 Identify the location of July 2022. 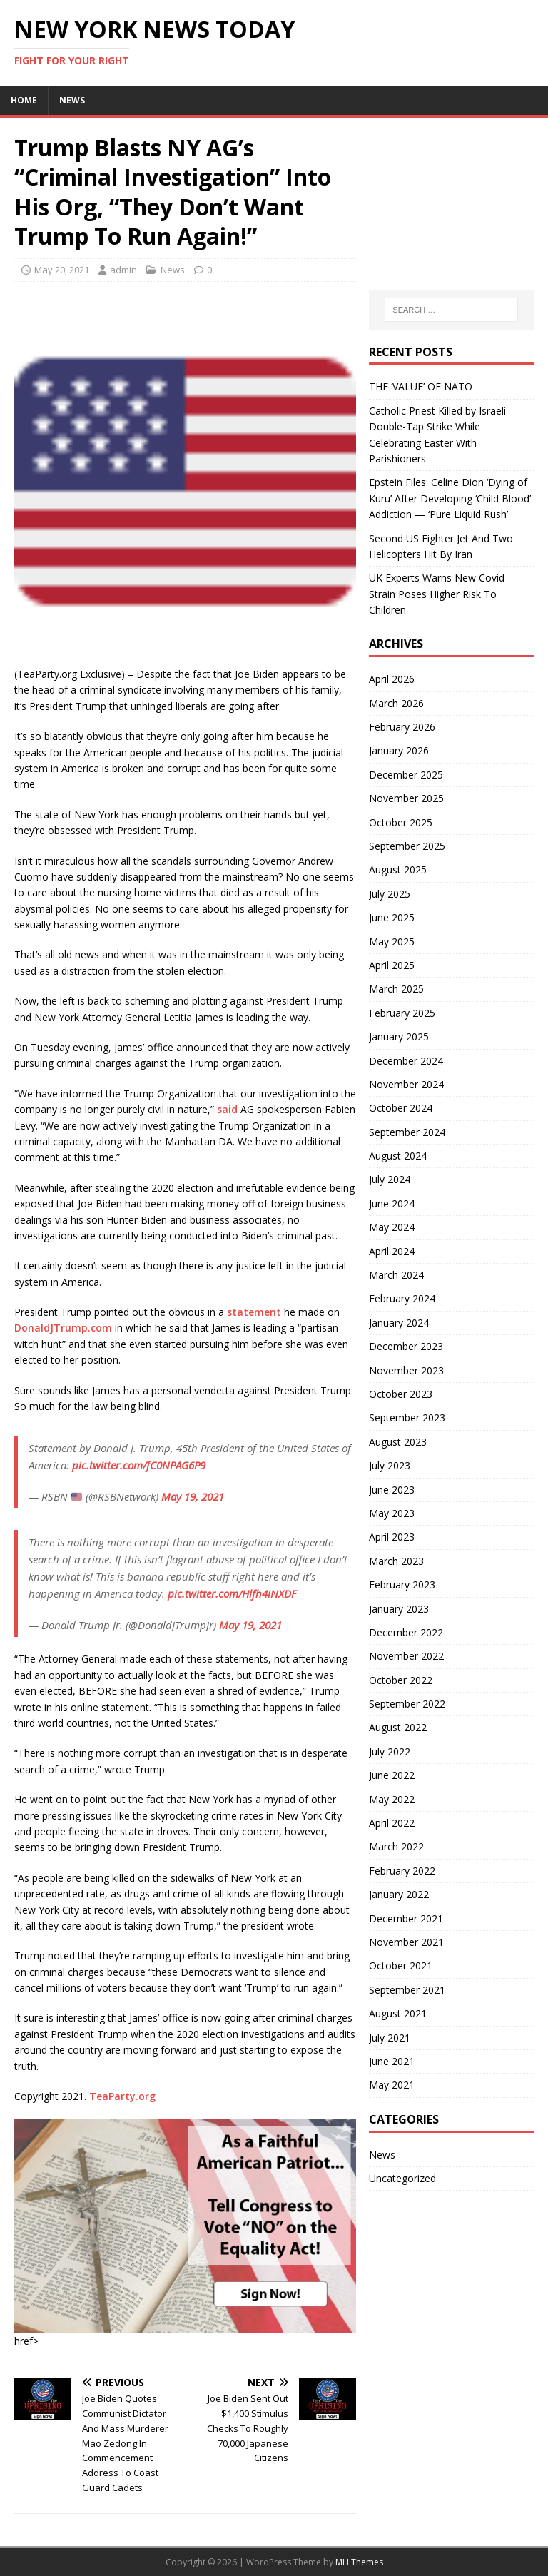
(389, 1751).